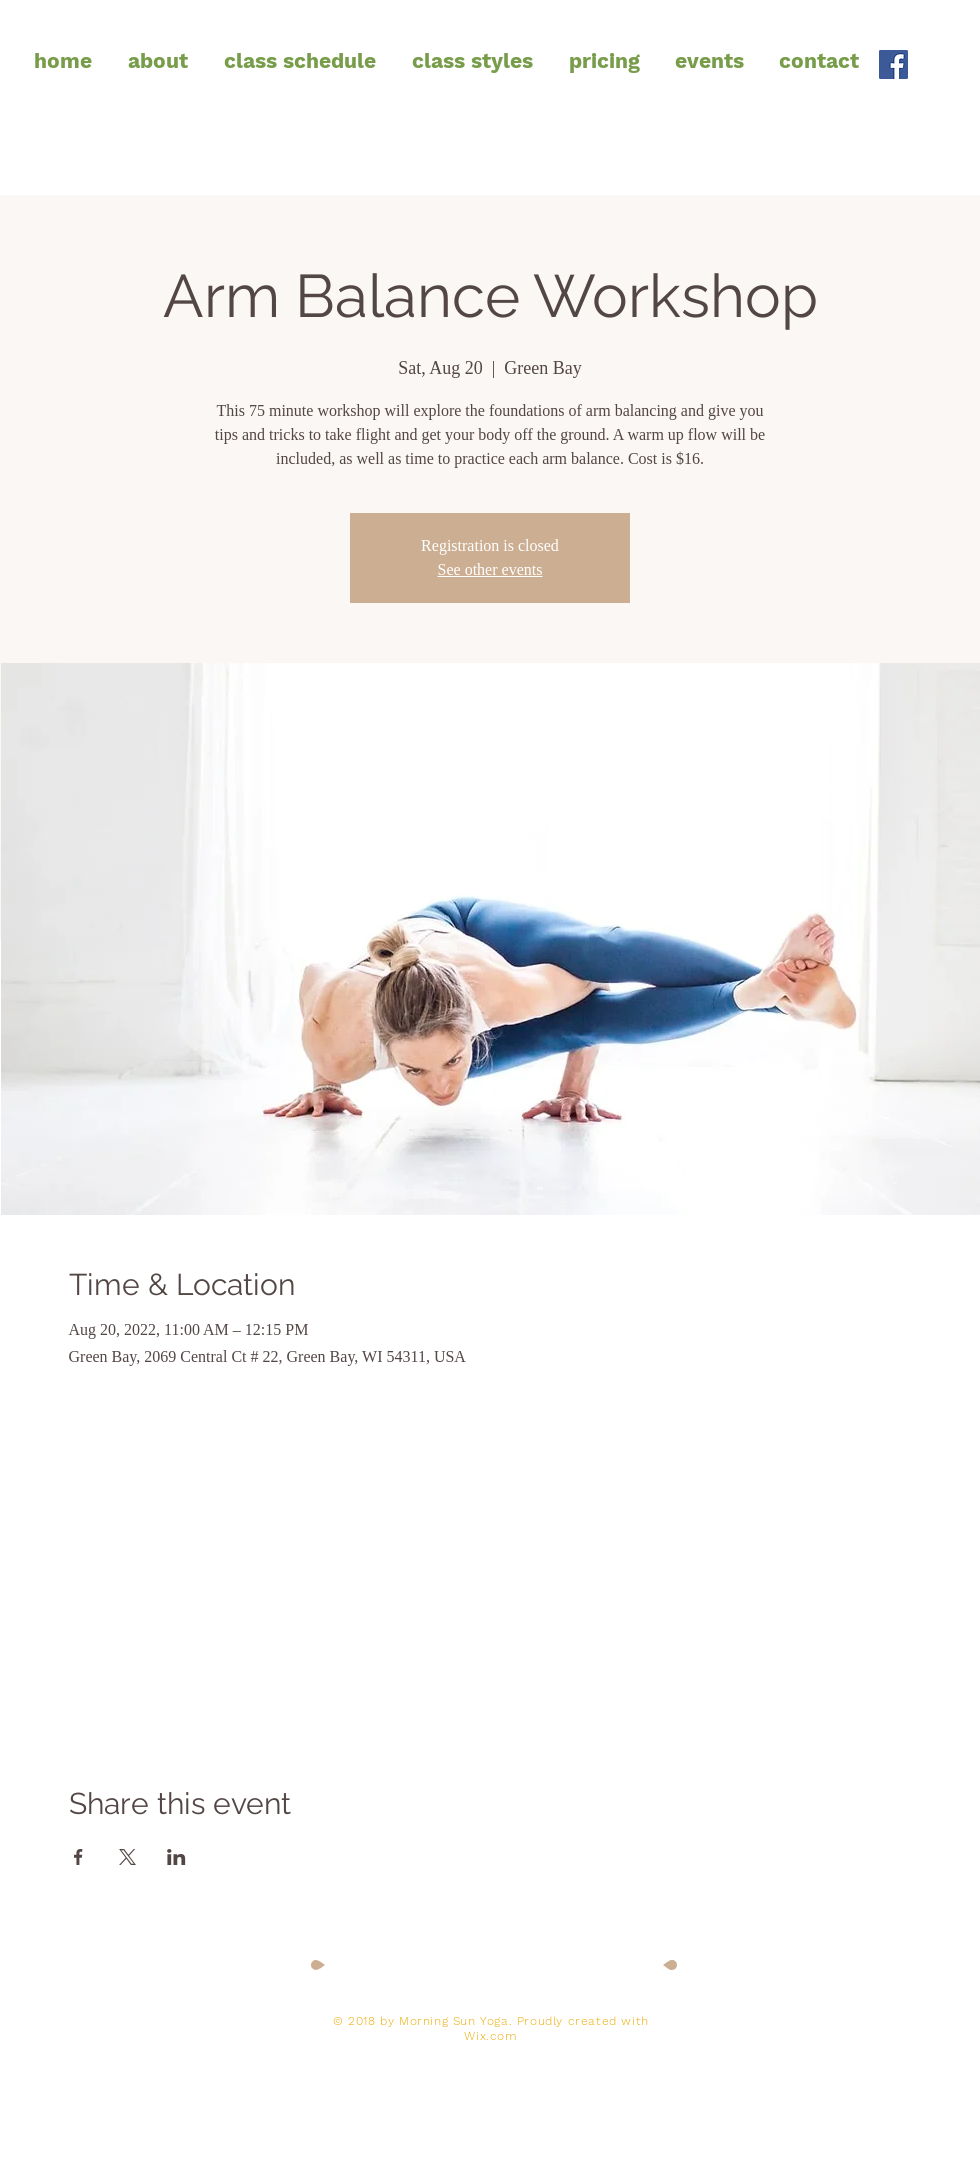 The image size is (980, 2159). What do you see at coordinates (127, 1857) in the screenshot?
I see `[Share event on X]` at bounding box center [127, 1857].